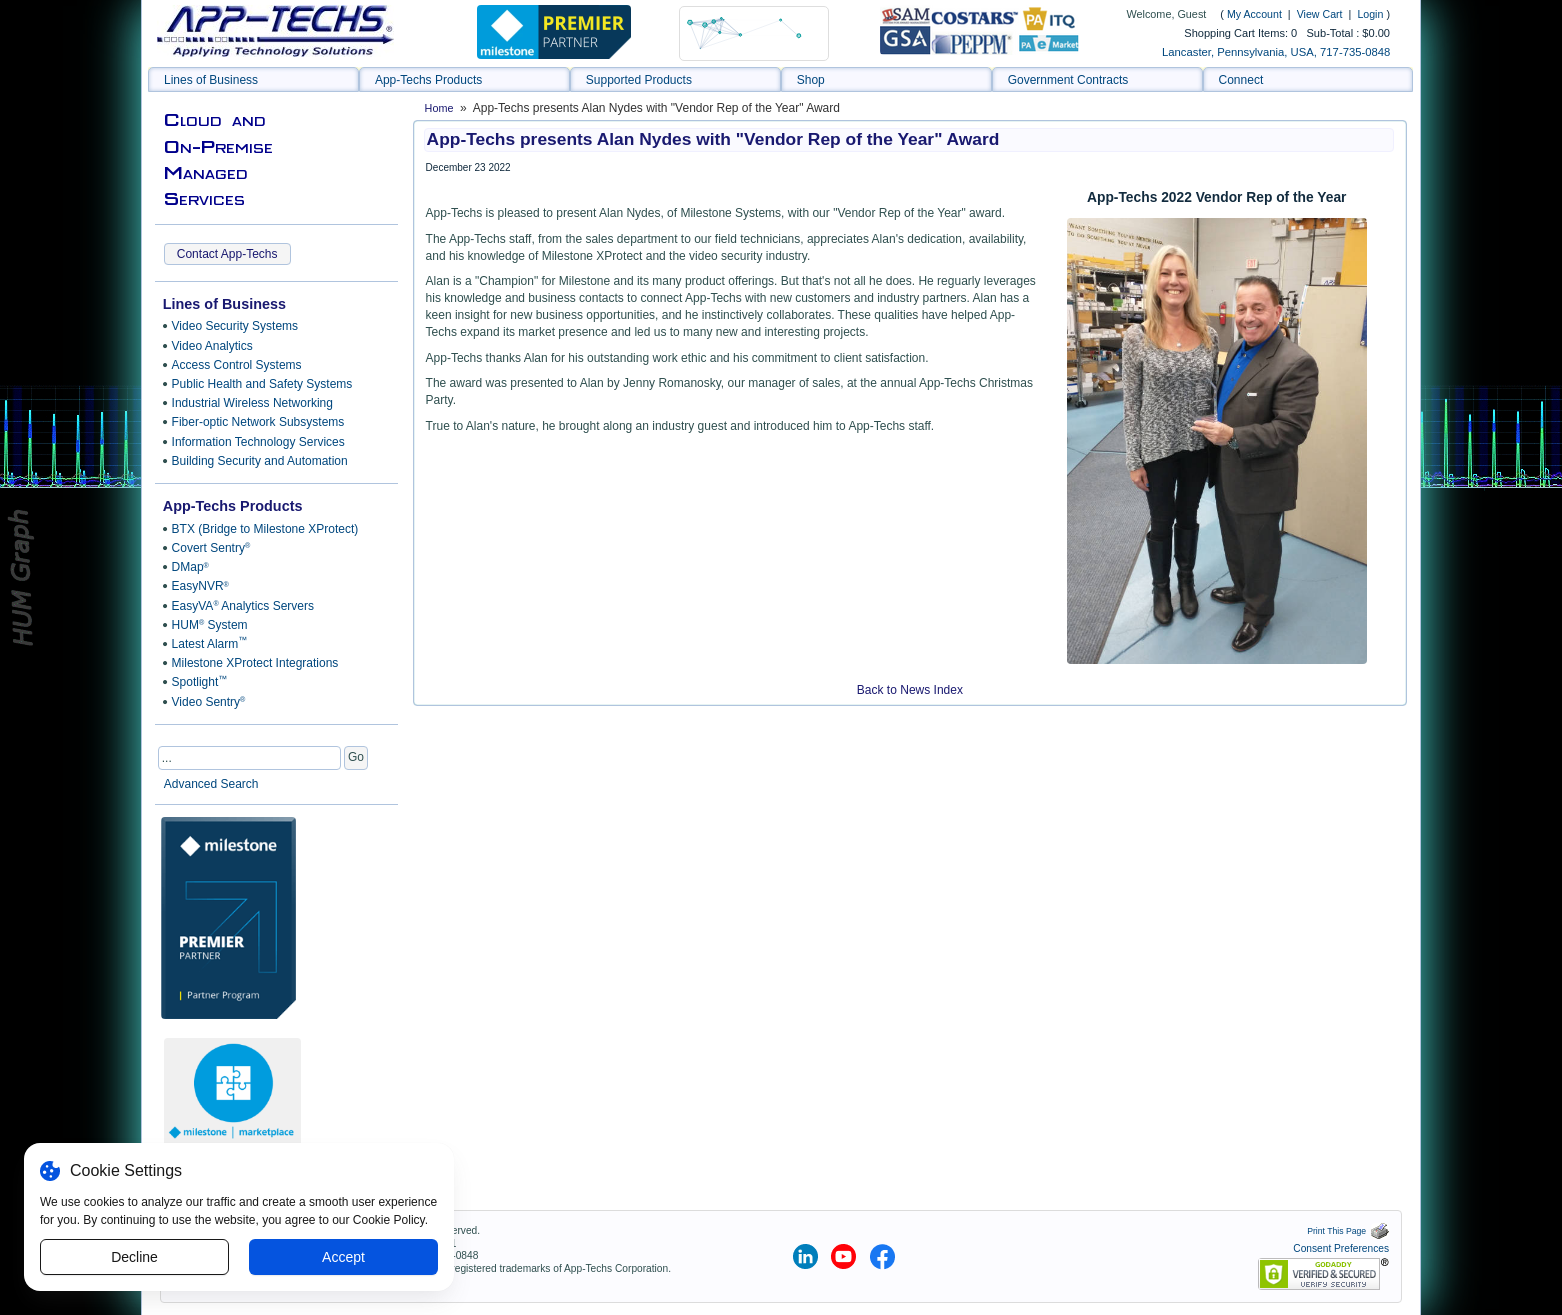 The height and width of the screenshot is (1315, 1562). I want to click on Video Security Systems, so click(235, 326).